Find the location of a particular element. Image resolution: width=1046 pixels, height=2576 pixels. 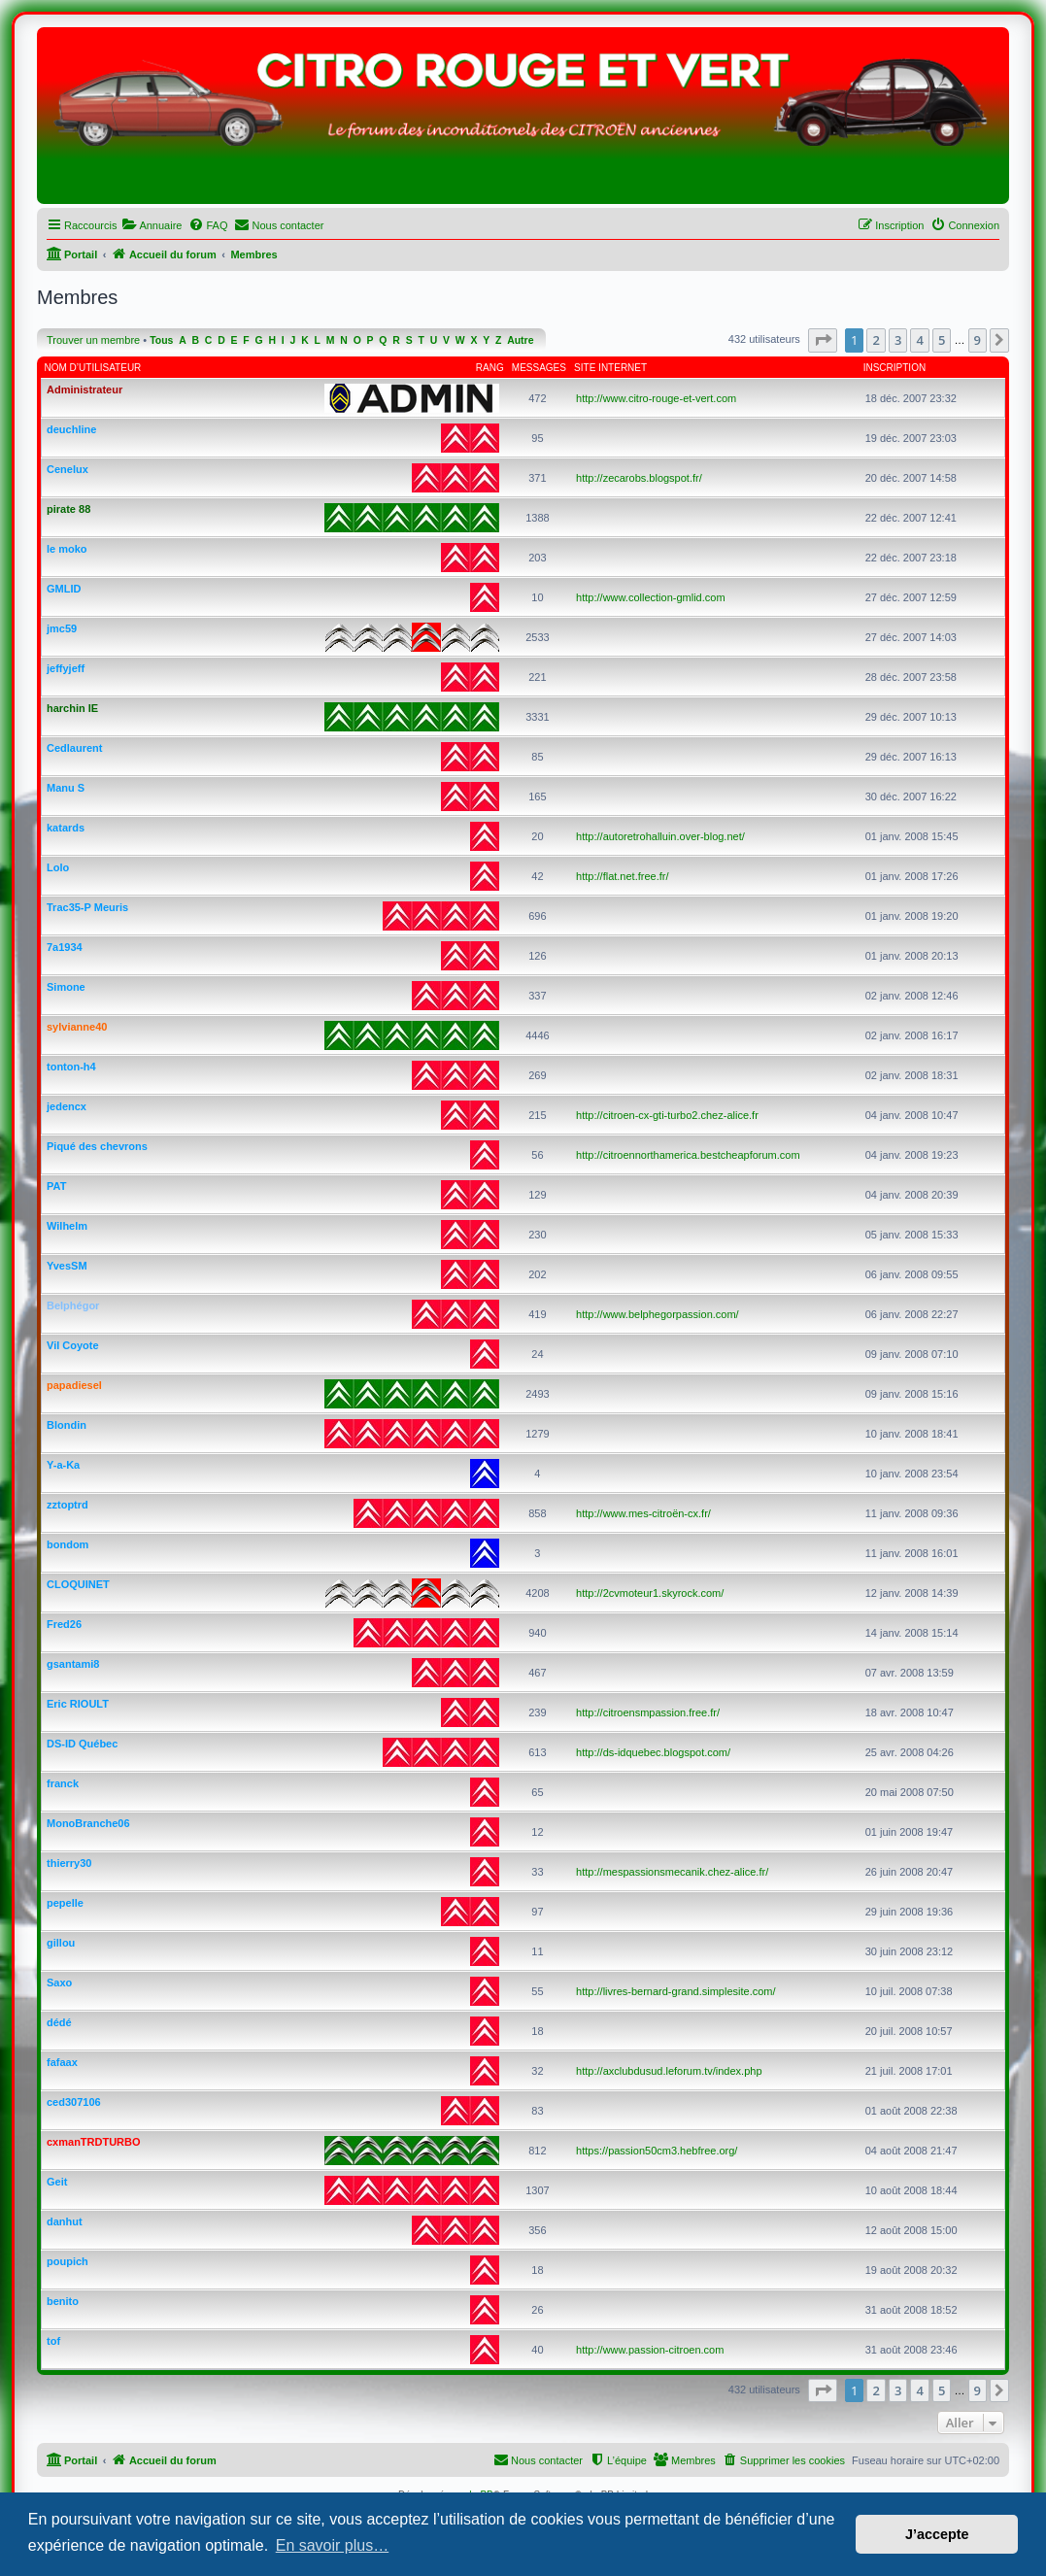

tof is located at coordinates (53, 2341).